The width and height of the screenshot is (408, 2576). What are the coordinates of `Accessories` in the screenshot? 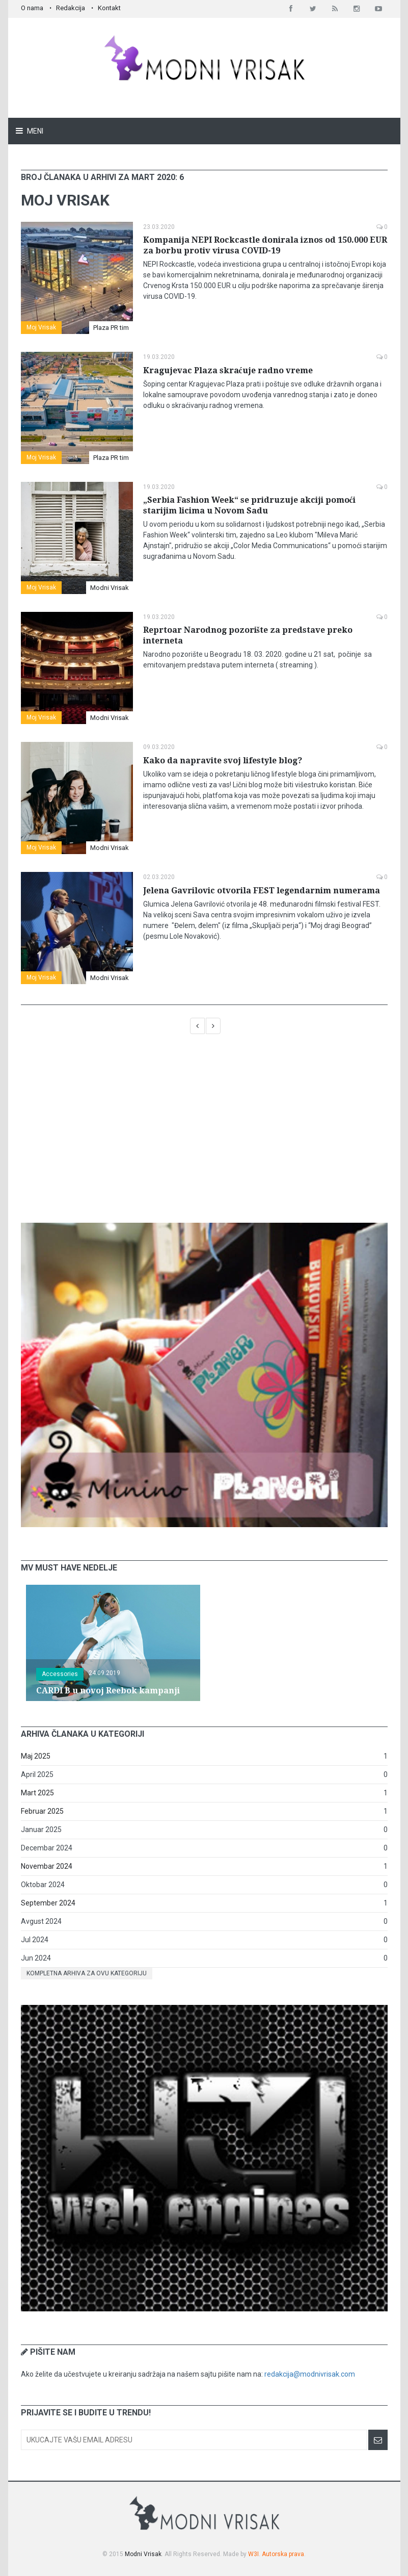 It's located at (60, 1674).